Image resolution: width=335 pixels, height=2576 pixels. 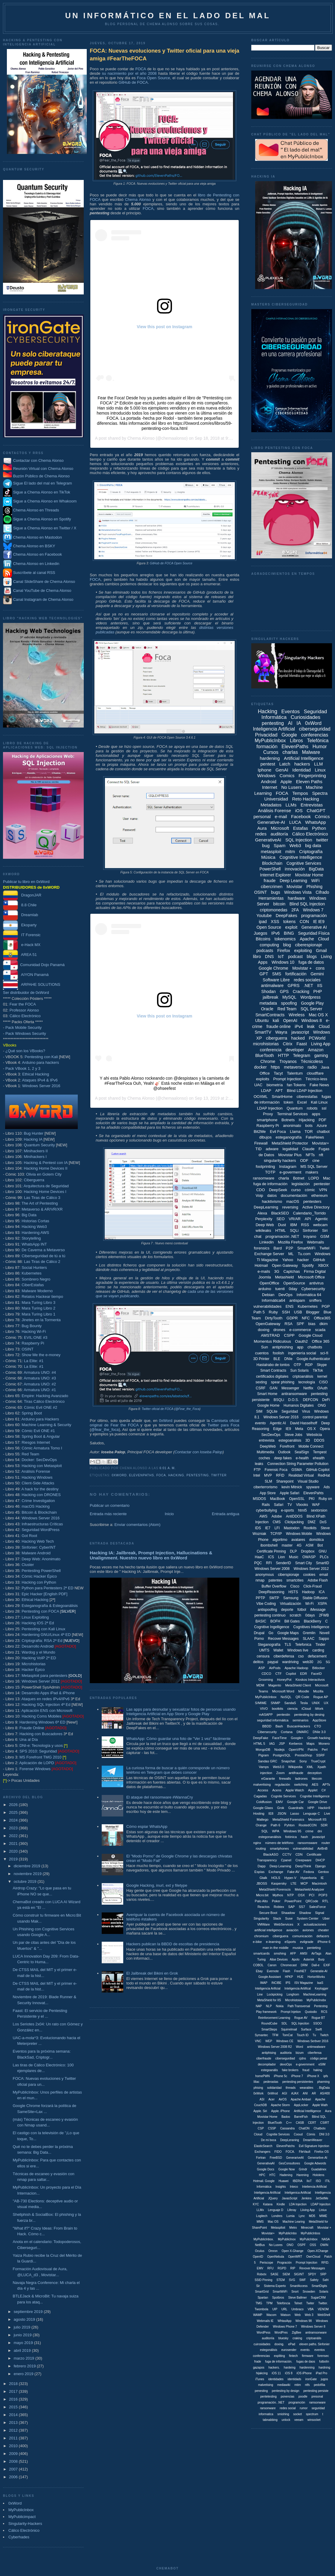 I want to click on código penal, so click(x=318, y=2058).